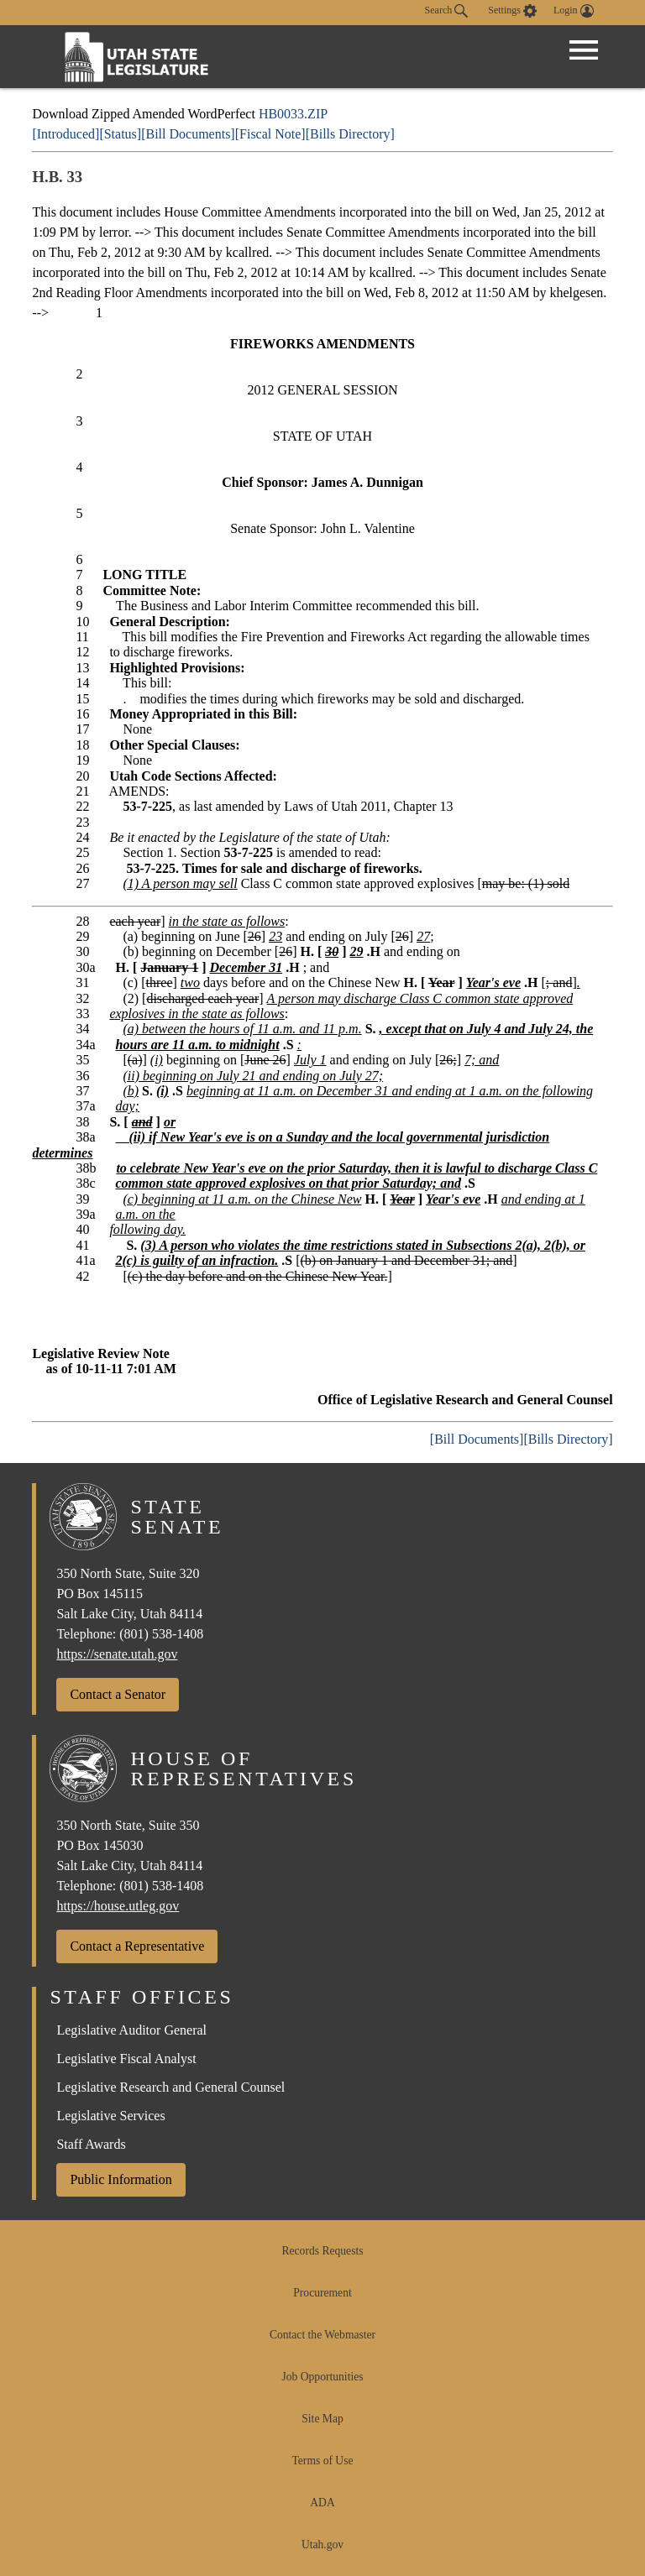 This screenshot has height=2576, width=645. Describe the element at coordinates (90, 2144) in the screenshot. I see `Staff Awards` at that location.